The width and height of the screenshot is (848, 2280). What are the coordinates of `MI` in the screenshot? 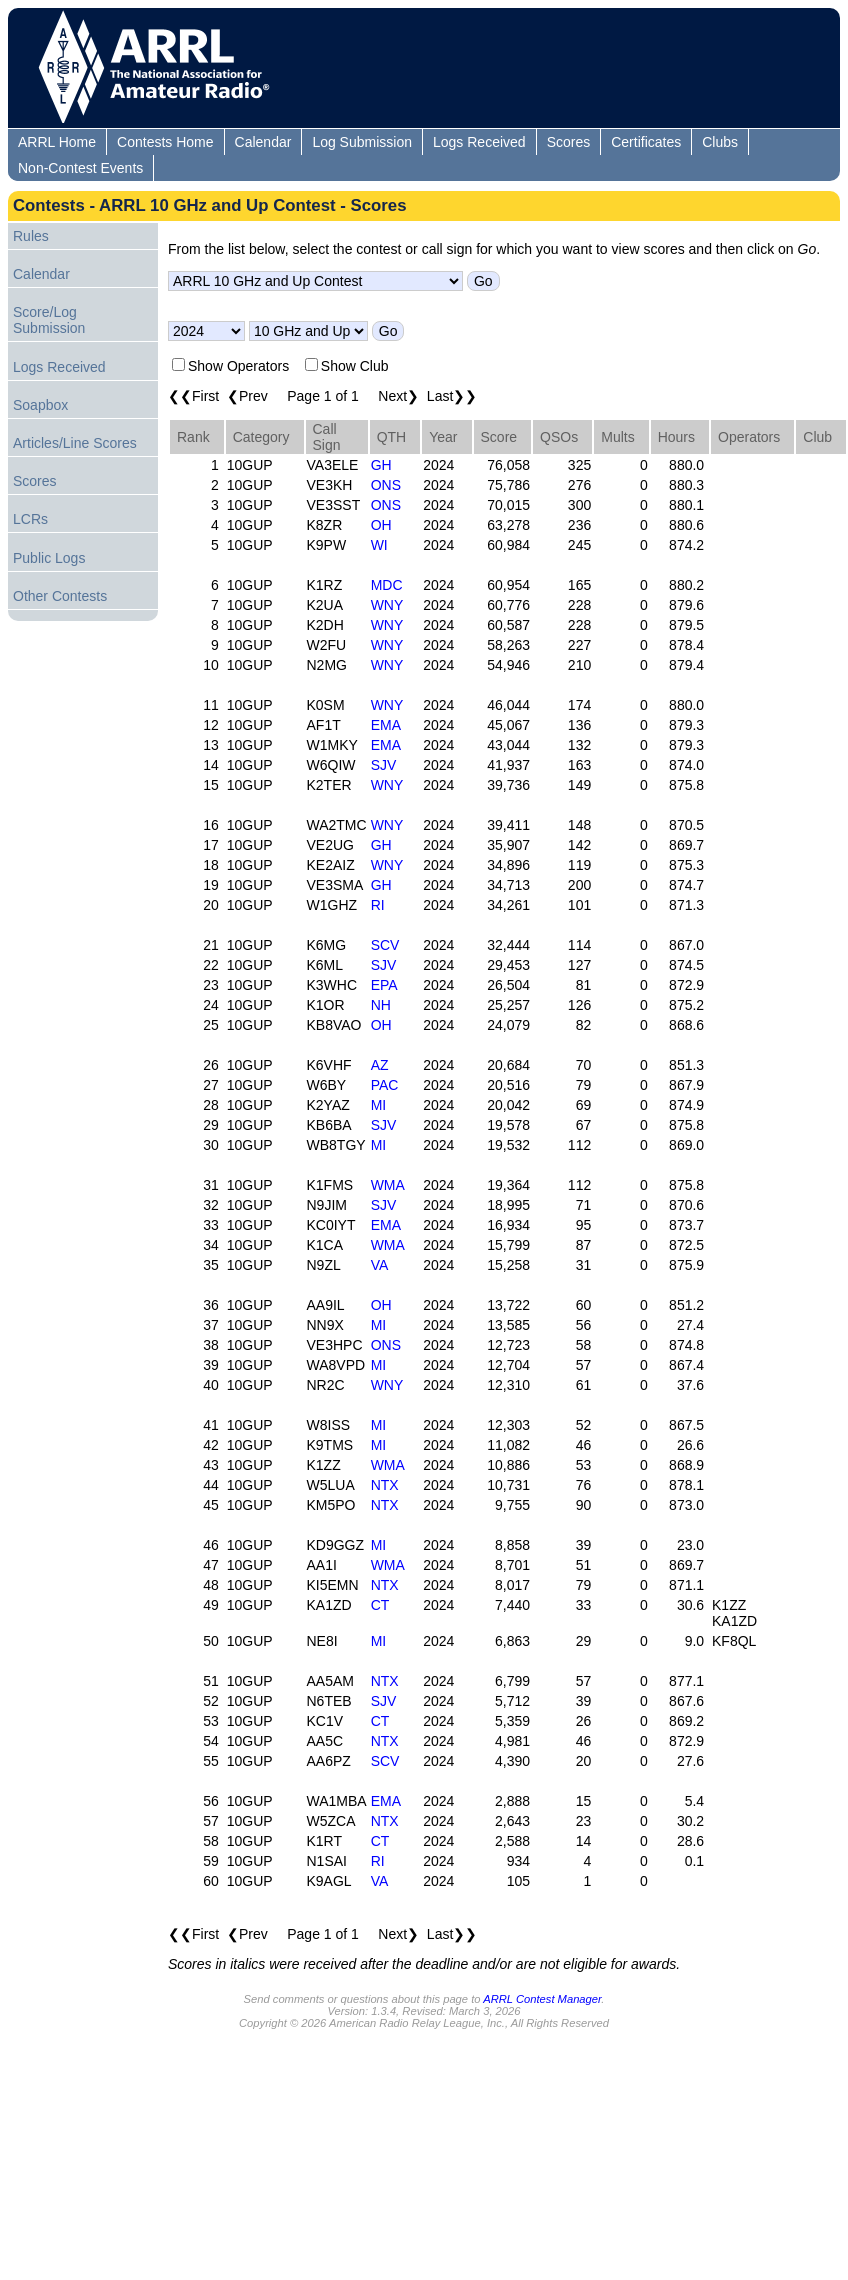 It's located at (379, 1105).